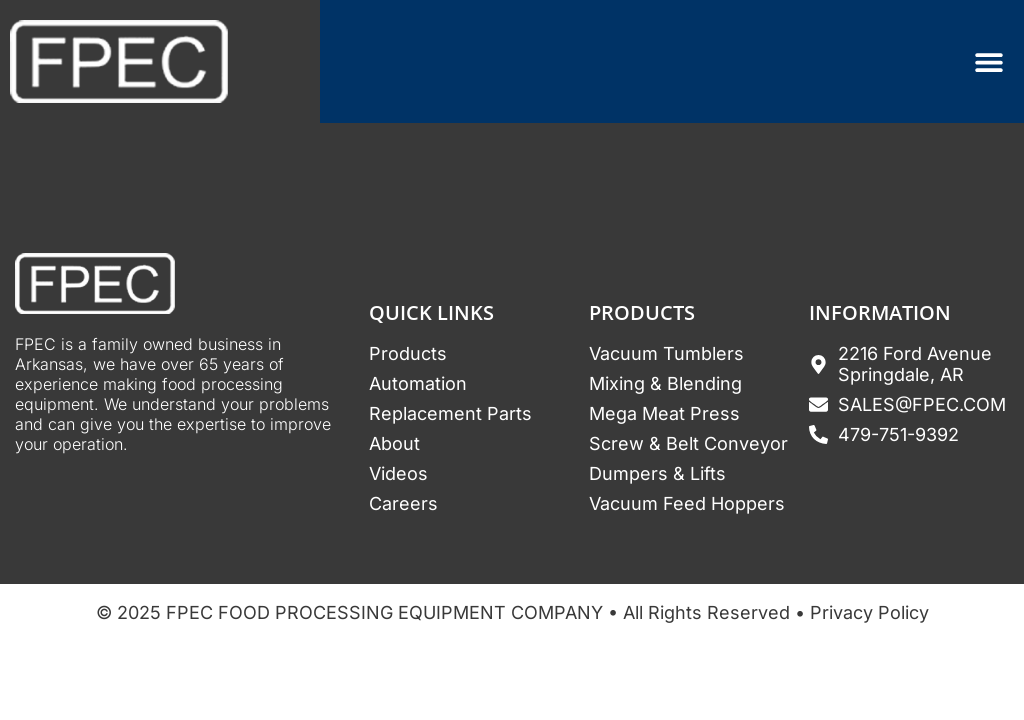  What do you see at coordinates (989, 62) in the screenshot?
I see `[Menu Toggle]` at bounding box center [989, 62].